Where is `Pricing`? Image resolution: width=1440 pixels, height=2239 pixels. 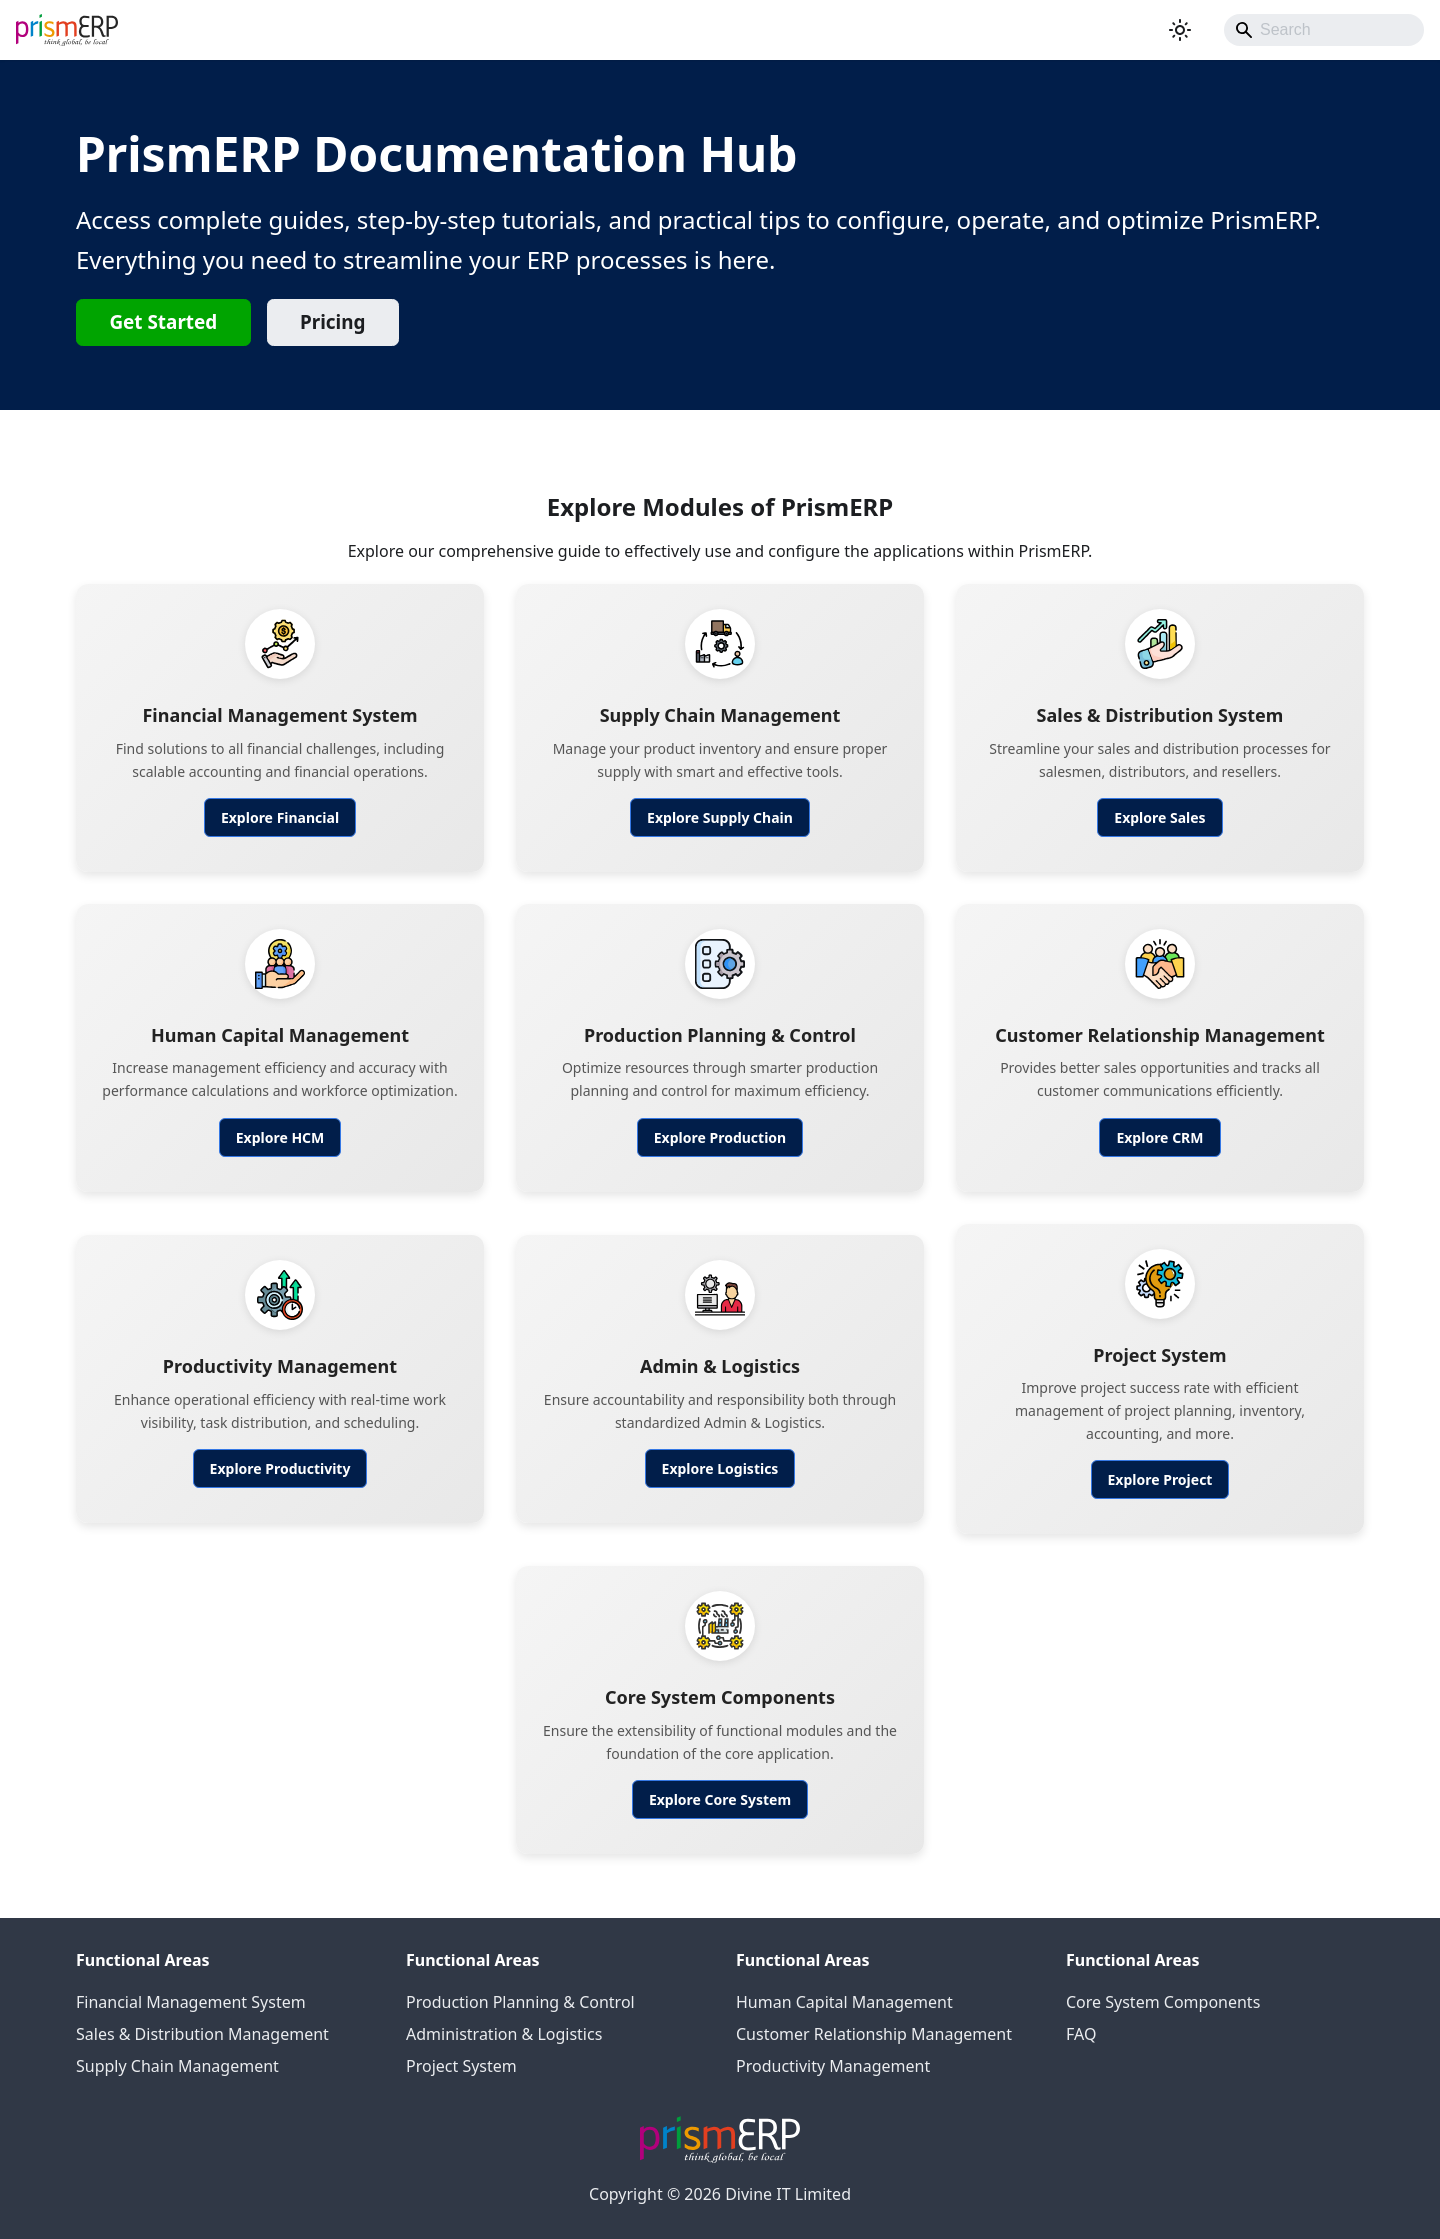 Pricing is located at coordinates (332, 322).